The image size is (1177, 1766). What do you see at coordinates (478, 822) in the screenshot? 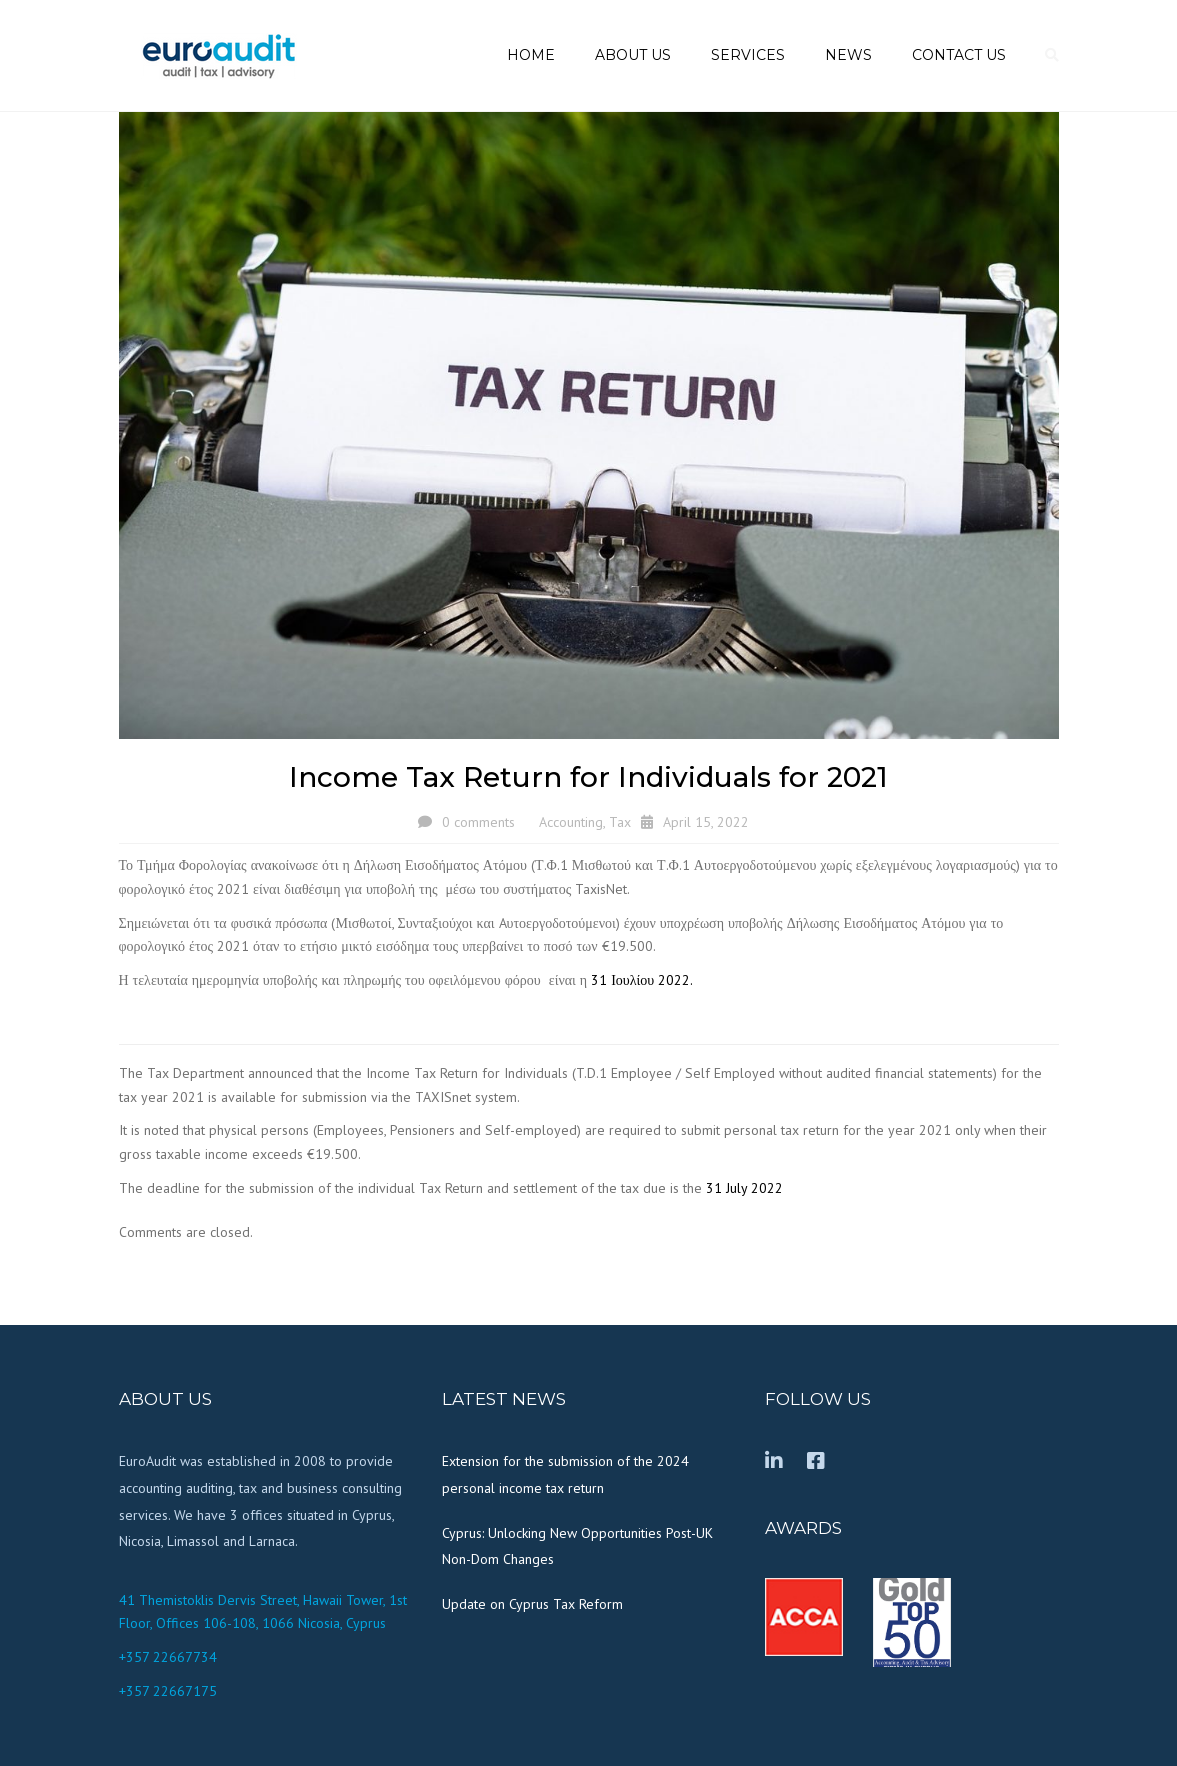
I see `0 comments` at bounding box center [478, 822].